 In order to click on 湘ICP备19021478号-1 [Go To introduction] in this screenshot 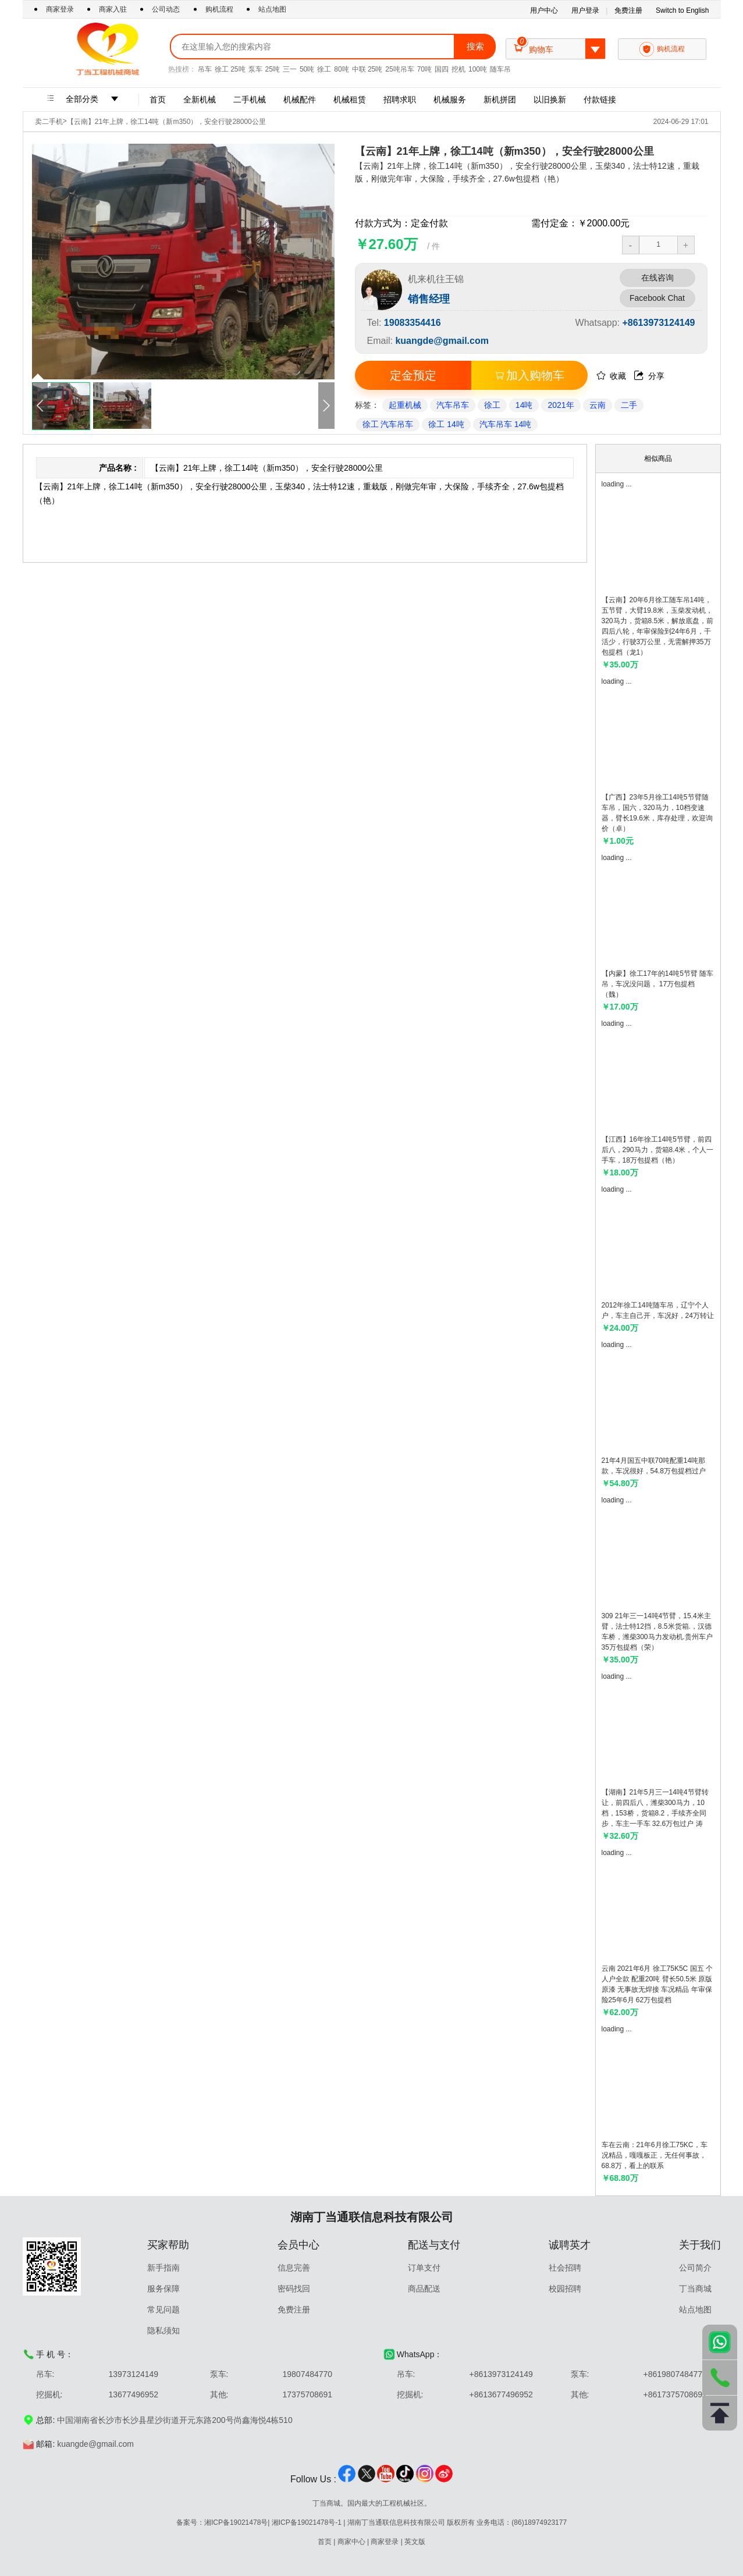, I will do `click(307, 2522)`.